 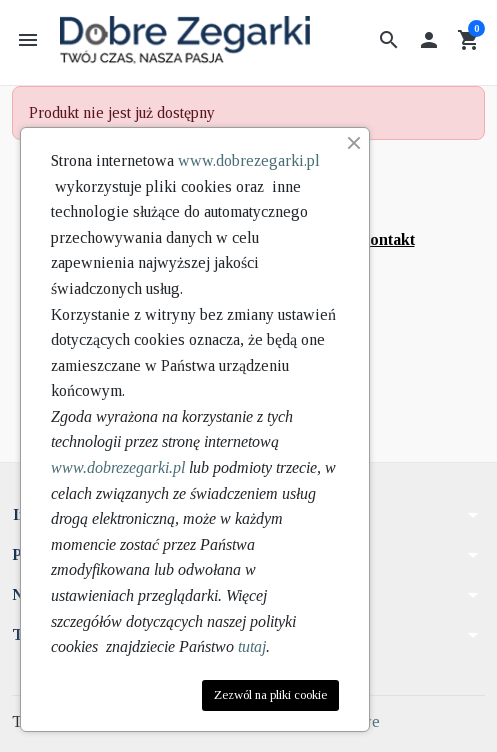 What do you see at coordinates (388, 239) in the screenshot?
I see `kontakt` at bounding box center [388, 239].